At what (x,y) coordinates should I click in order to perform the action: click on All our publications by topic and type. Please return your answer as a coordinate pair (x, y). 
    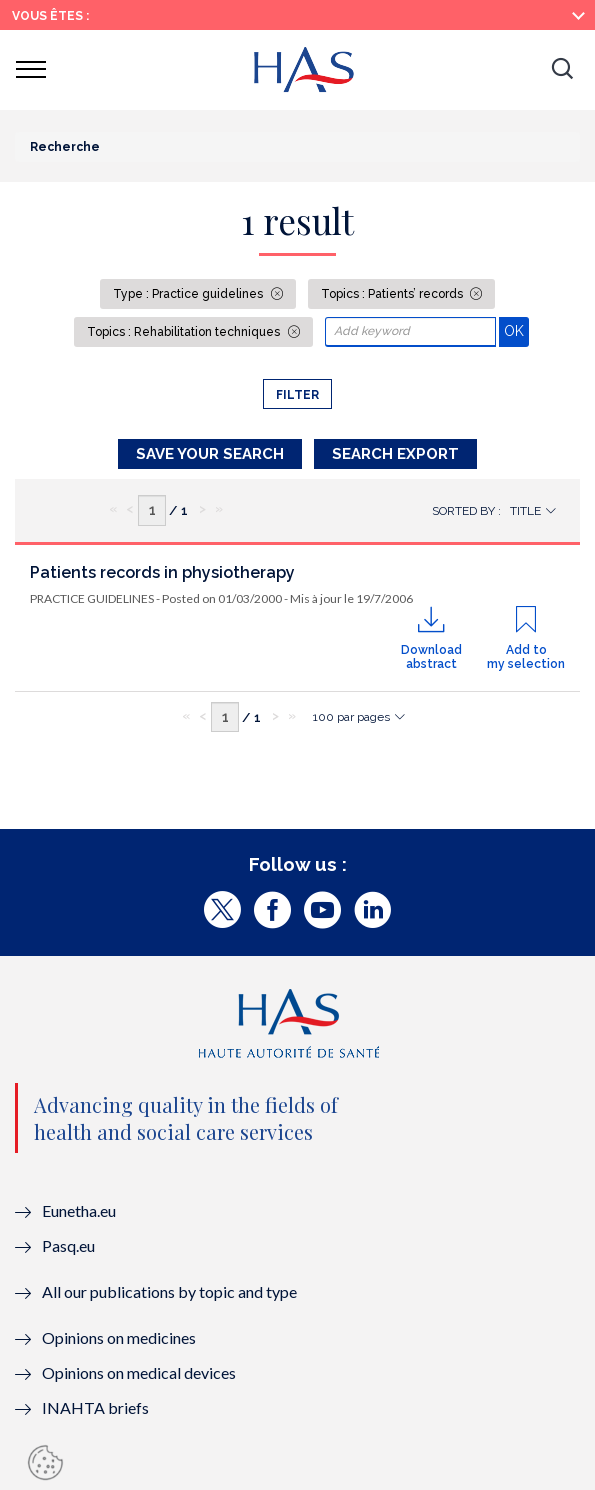
    Looking at the image, I should click on (169, 1291).